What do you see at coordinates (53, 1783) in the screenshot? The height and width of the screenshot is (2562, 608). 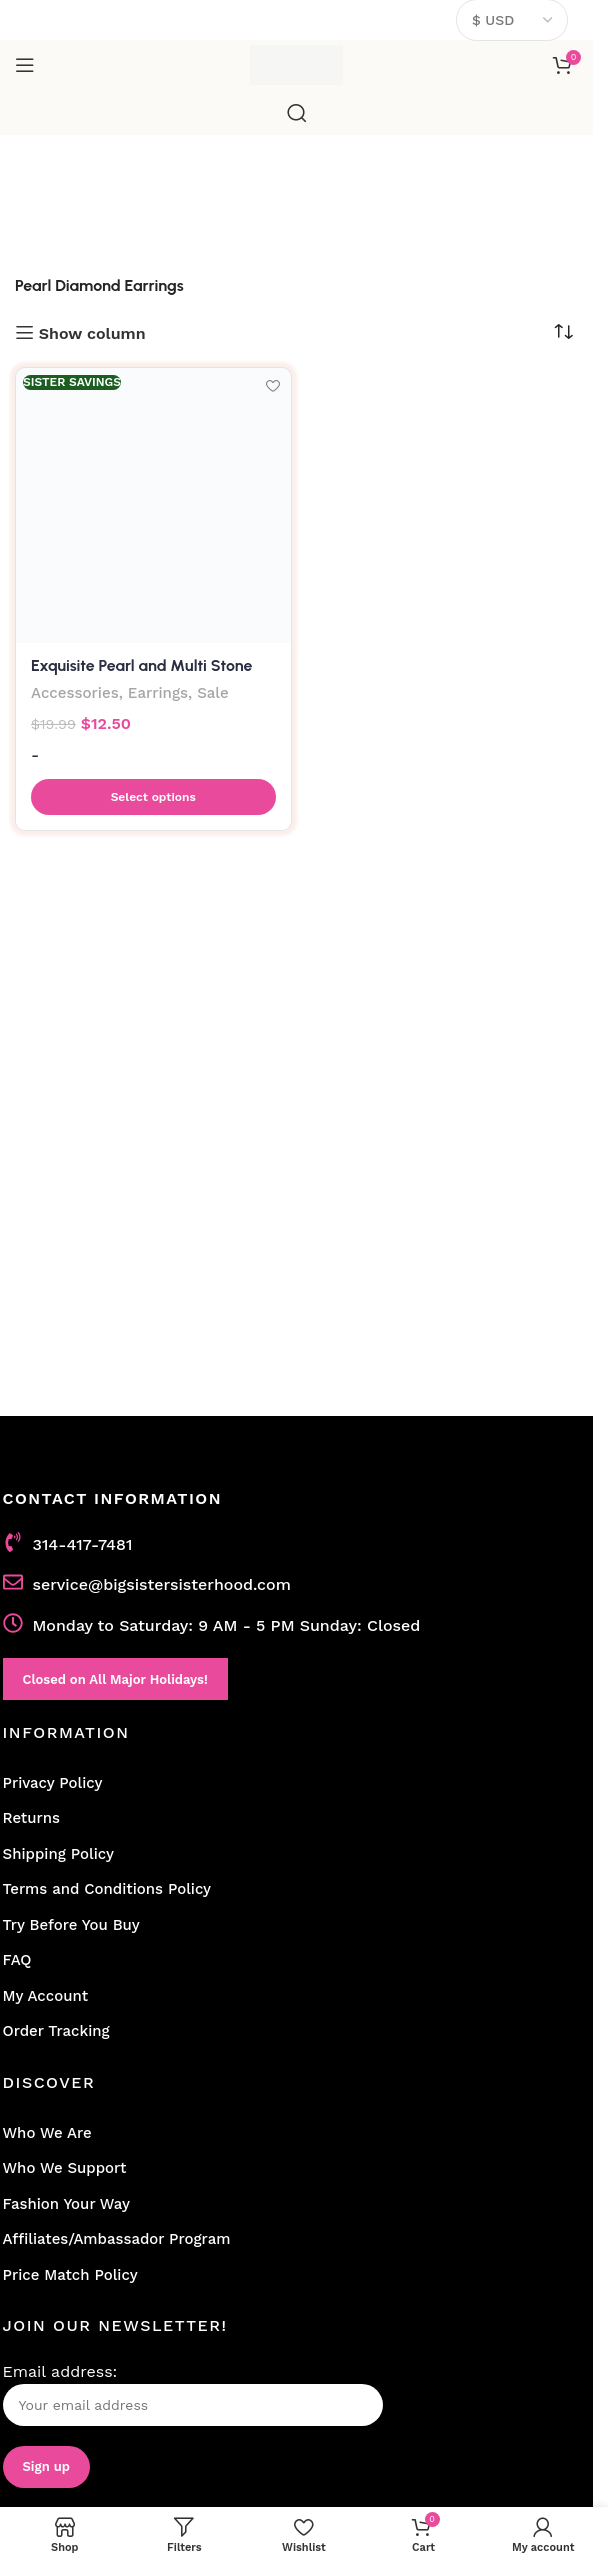 I see `Privacy Policy` at bounding box center [53, 1783].